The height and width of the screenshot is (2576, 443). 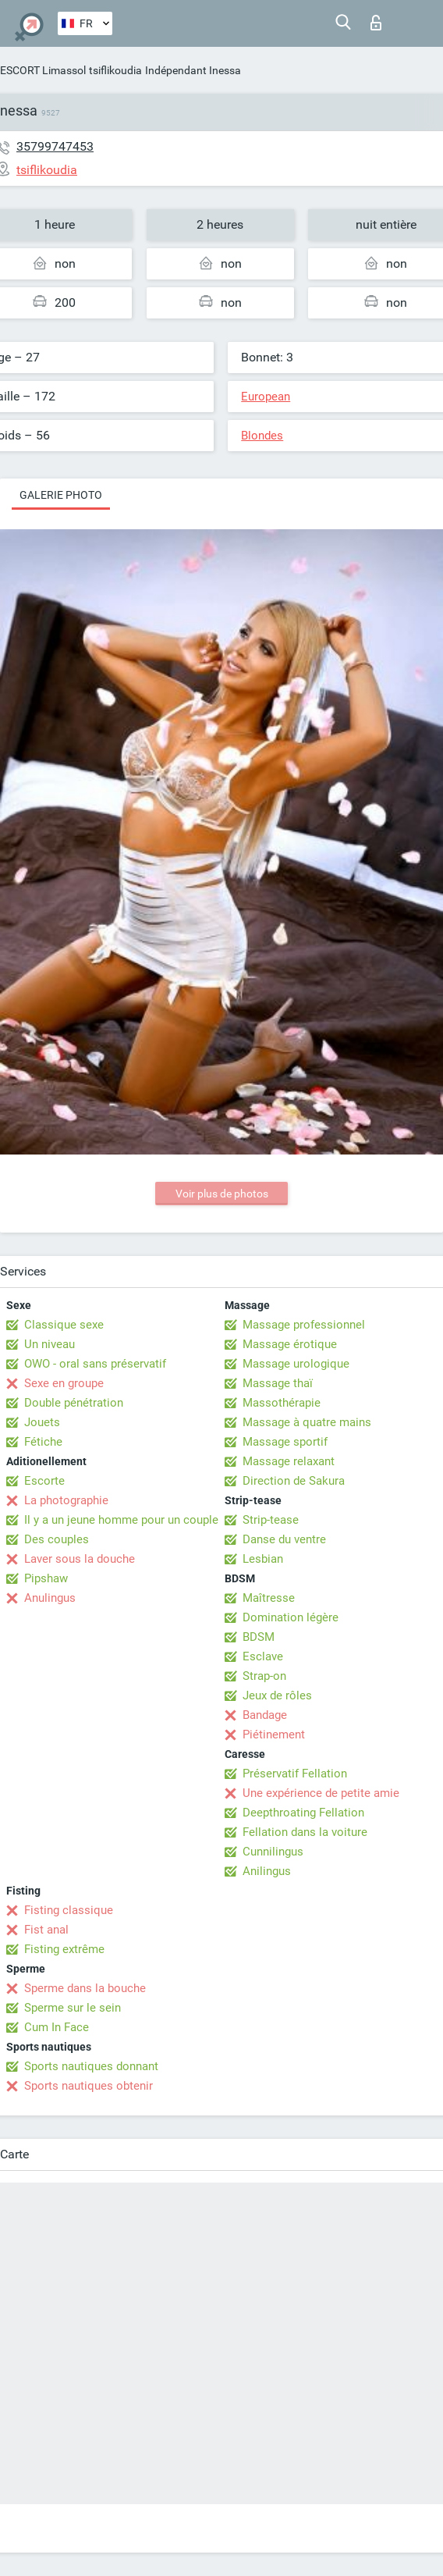 I want to click on Massage thaï, so click(x=278, y=1383).